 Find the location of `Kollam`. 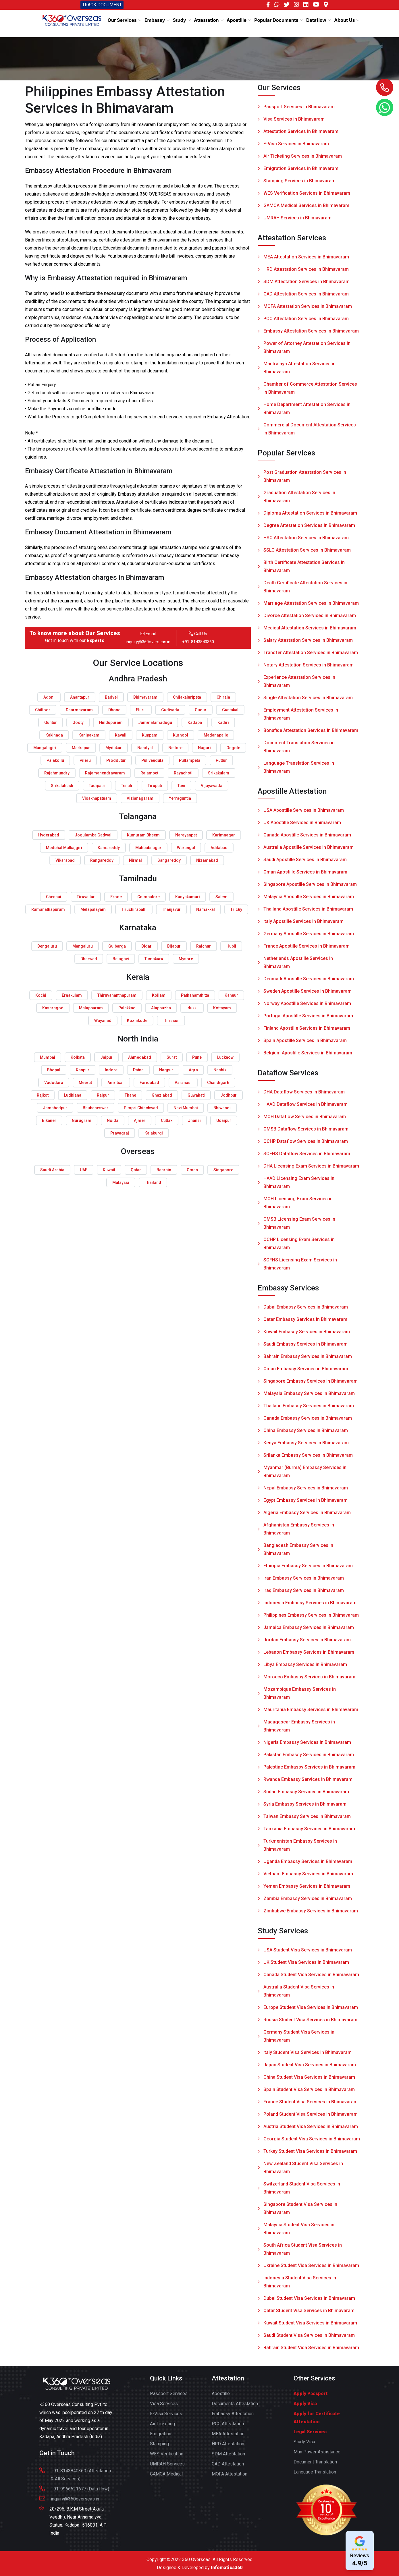

Kollam is located at coordinates (158, 995).